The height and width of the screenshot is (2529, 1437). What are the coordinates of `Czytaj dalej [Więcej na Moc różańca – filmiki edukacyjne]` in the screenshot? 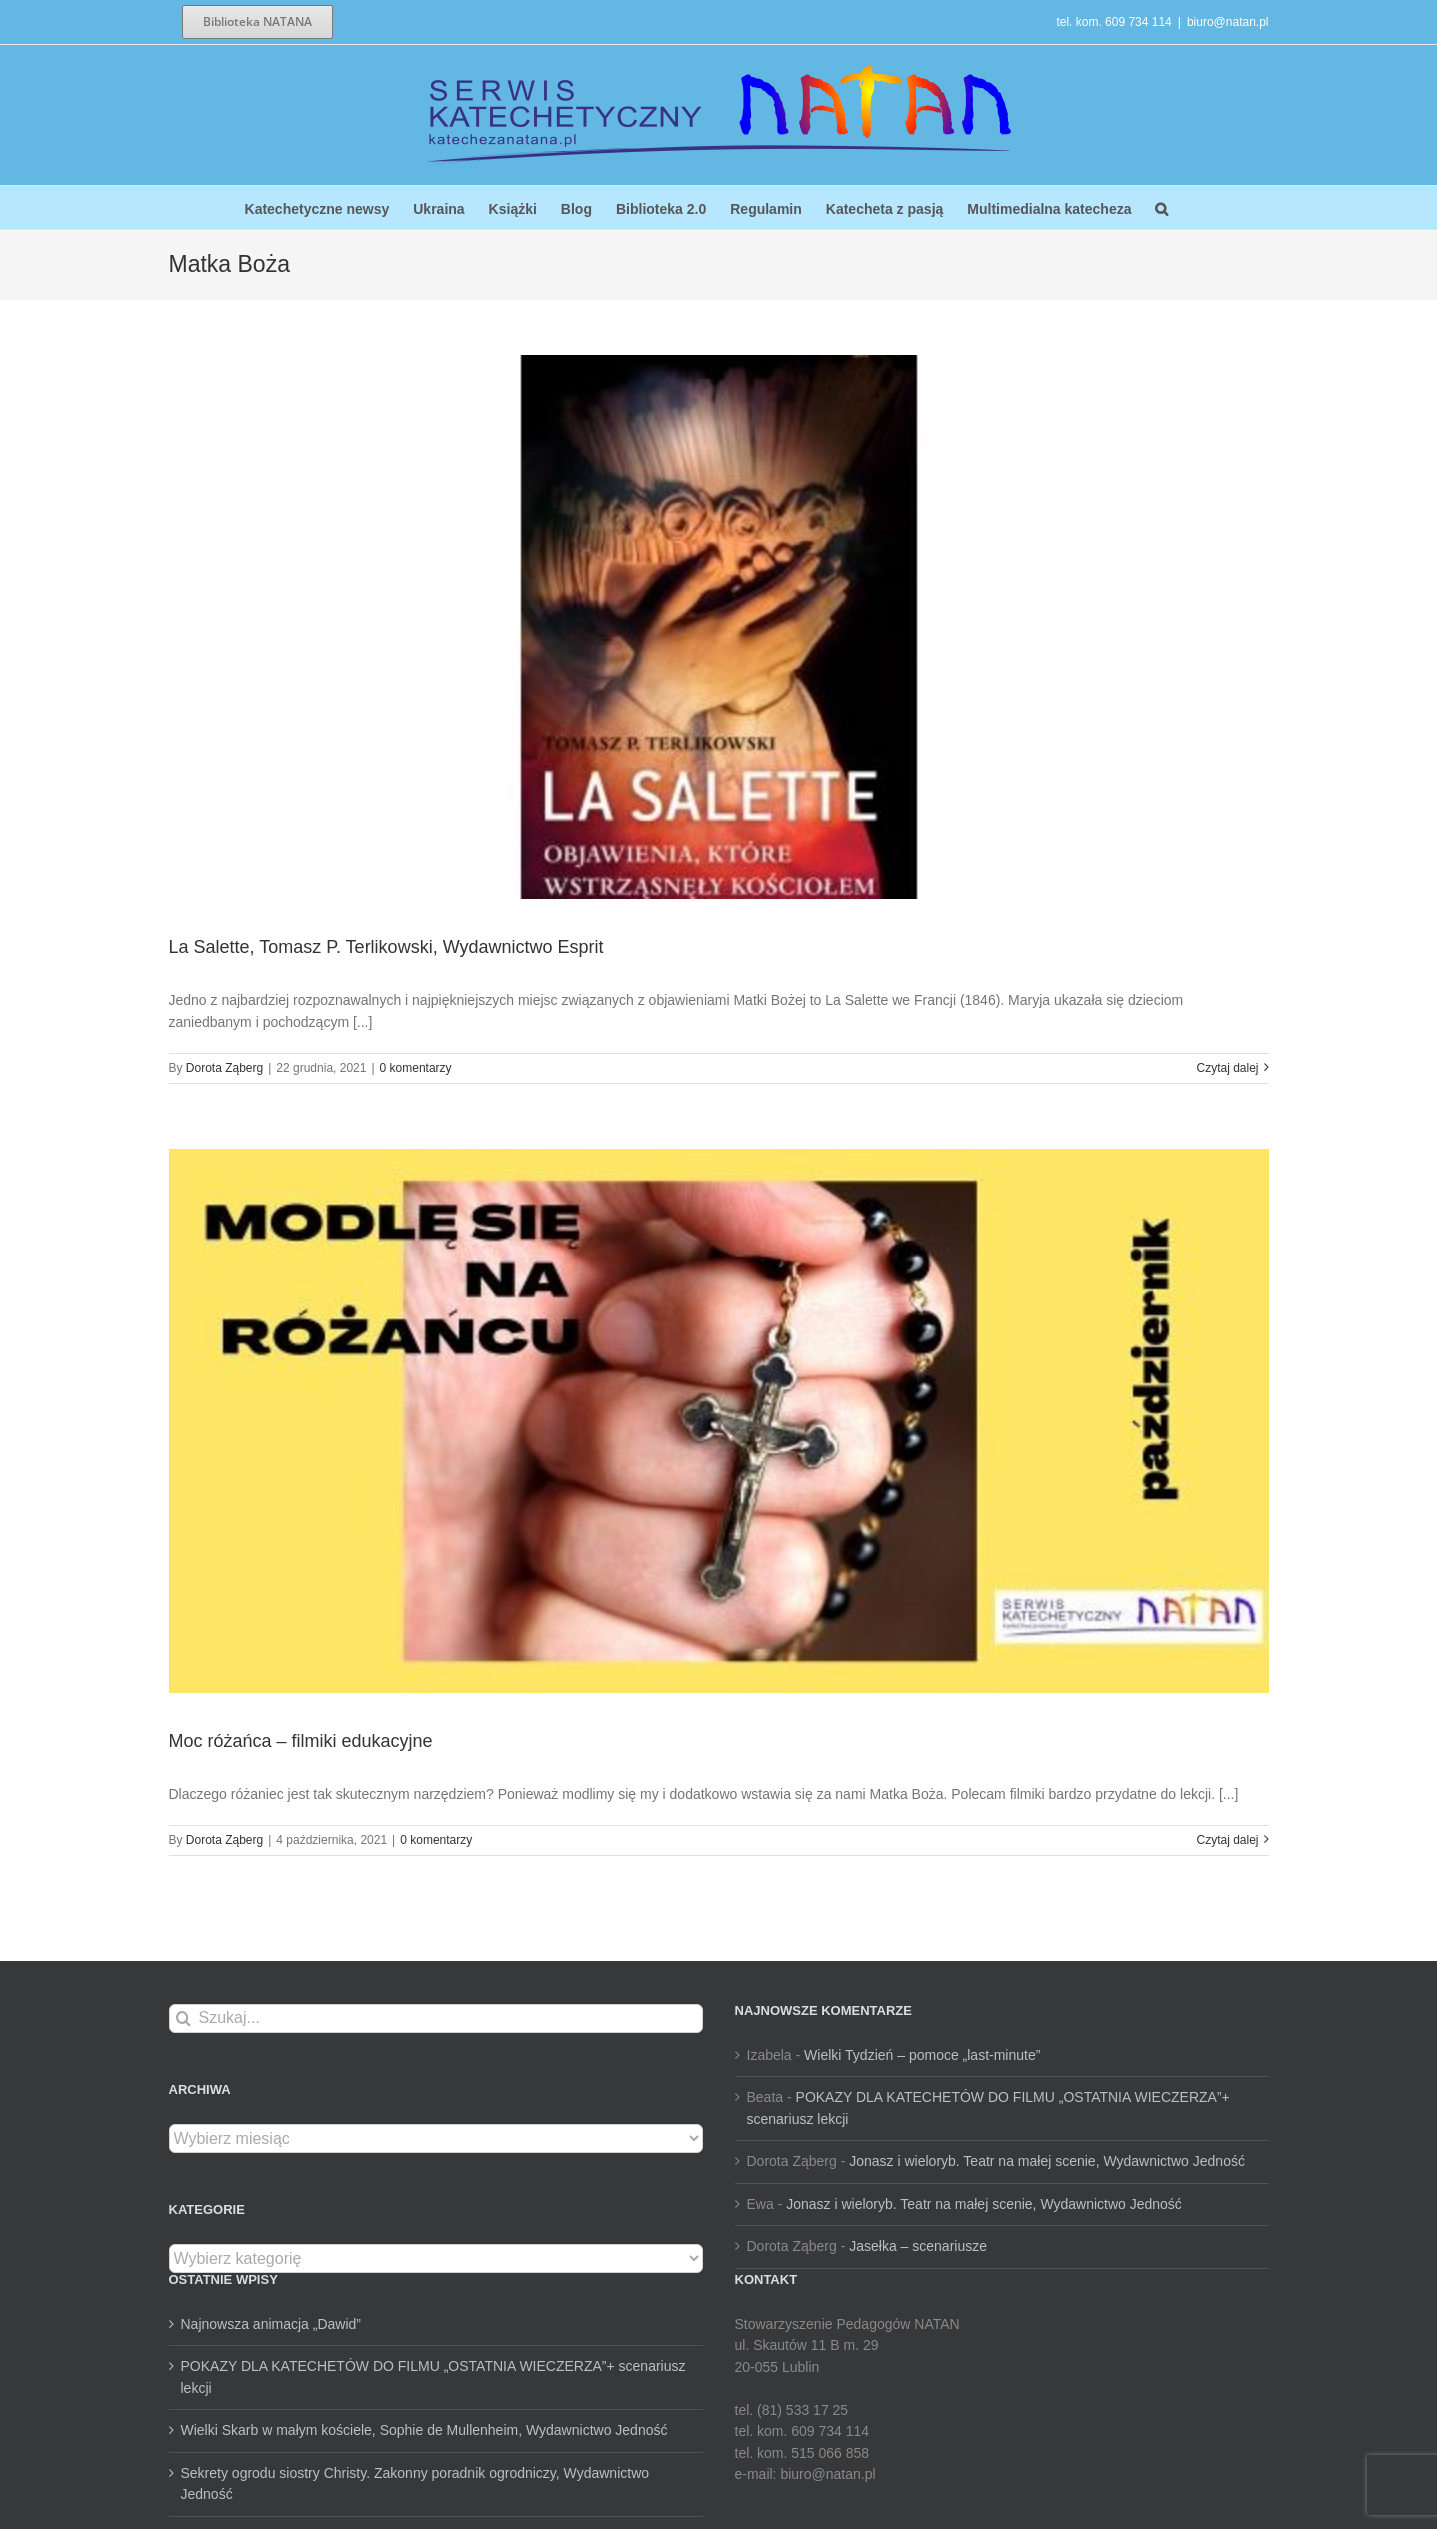 It's located at (1227, 1840).